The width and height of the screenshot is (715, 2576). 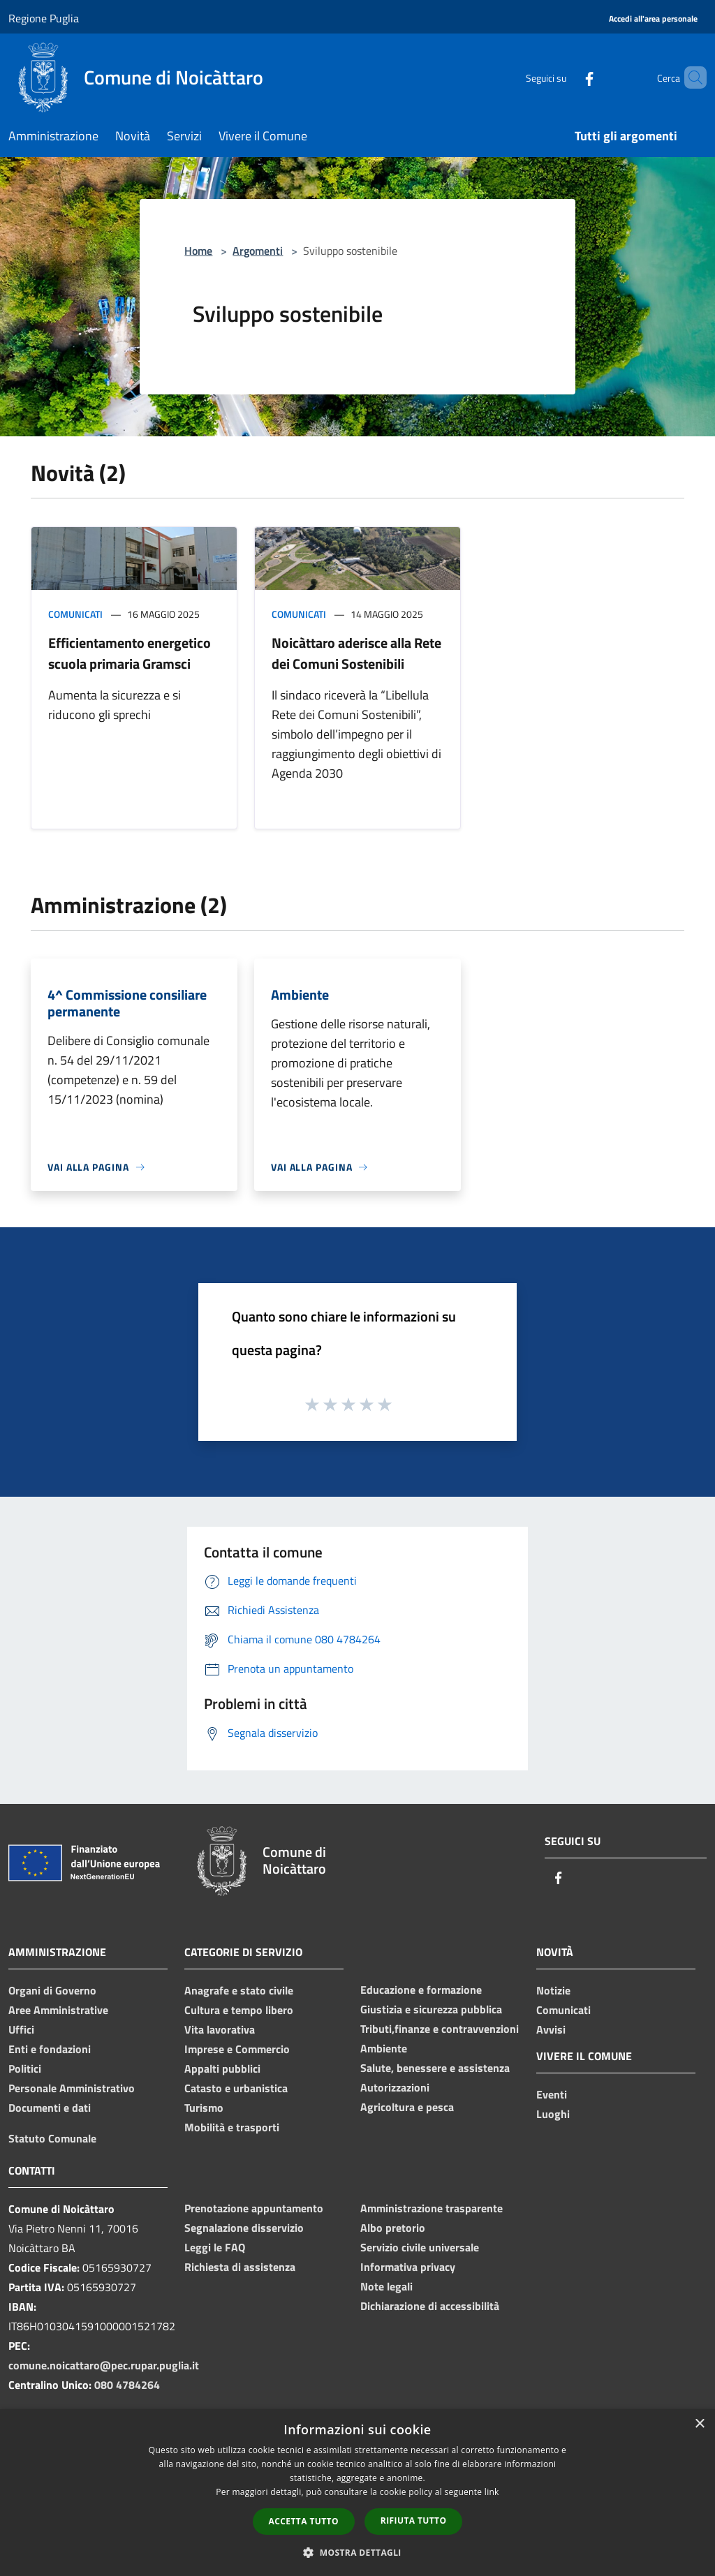 What do you see at coordinates (75, 614) in the screenshot?
I see `Comunicati` at bounding box center [75, 614].